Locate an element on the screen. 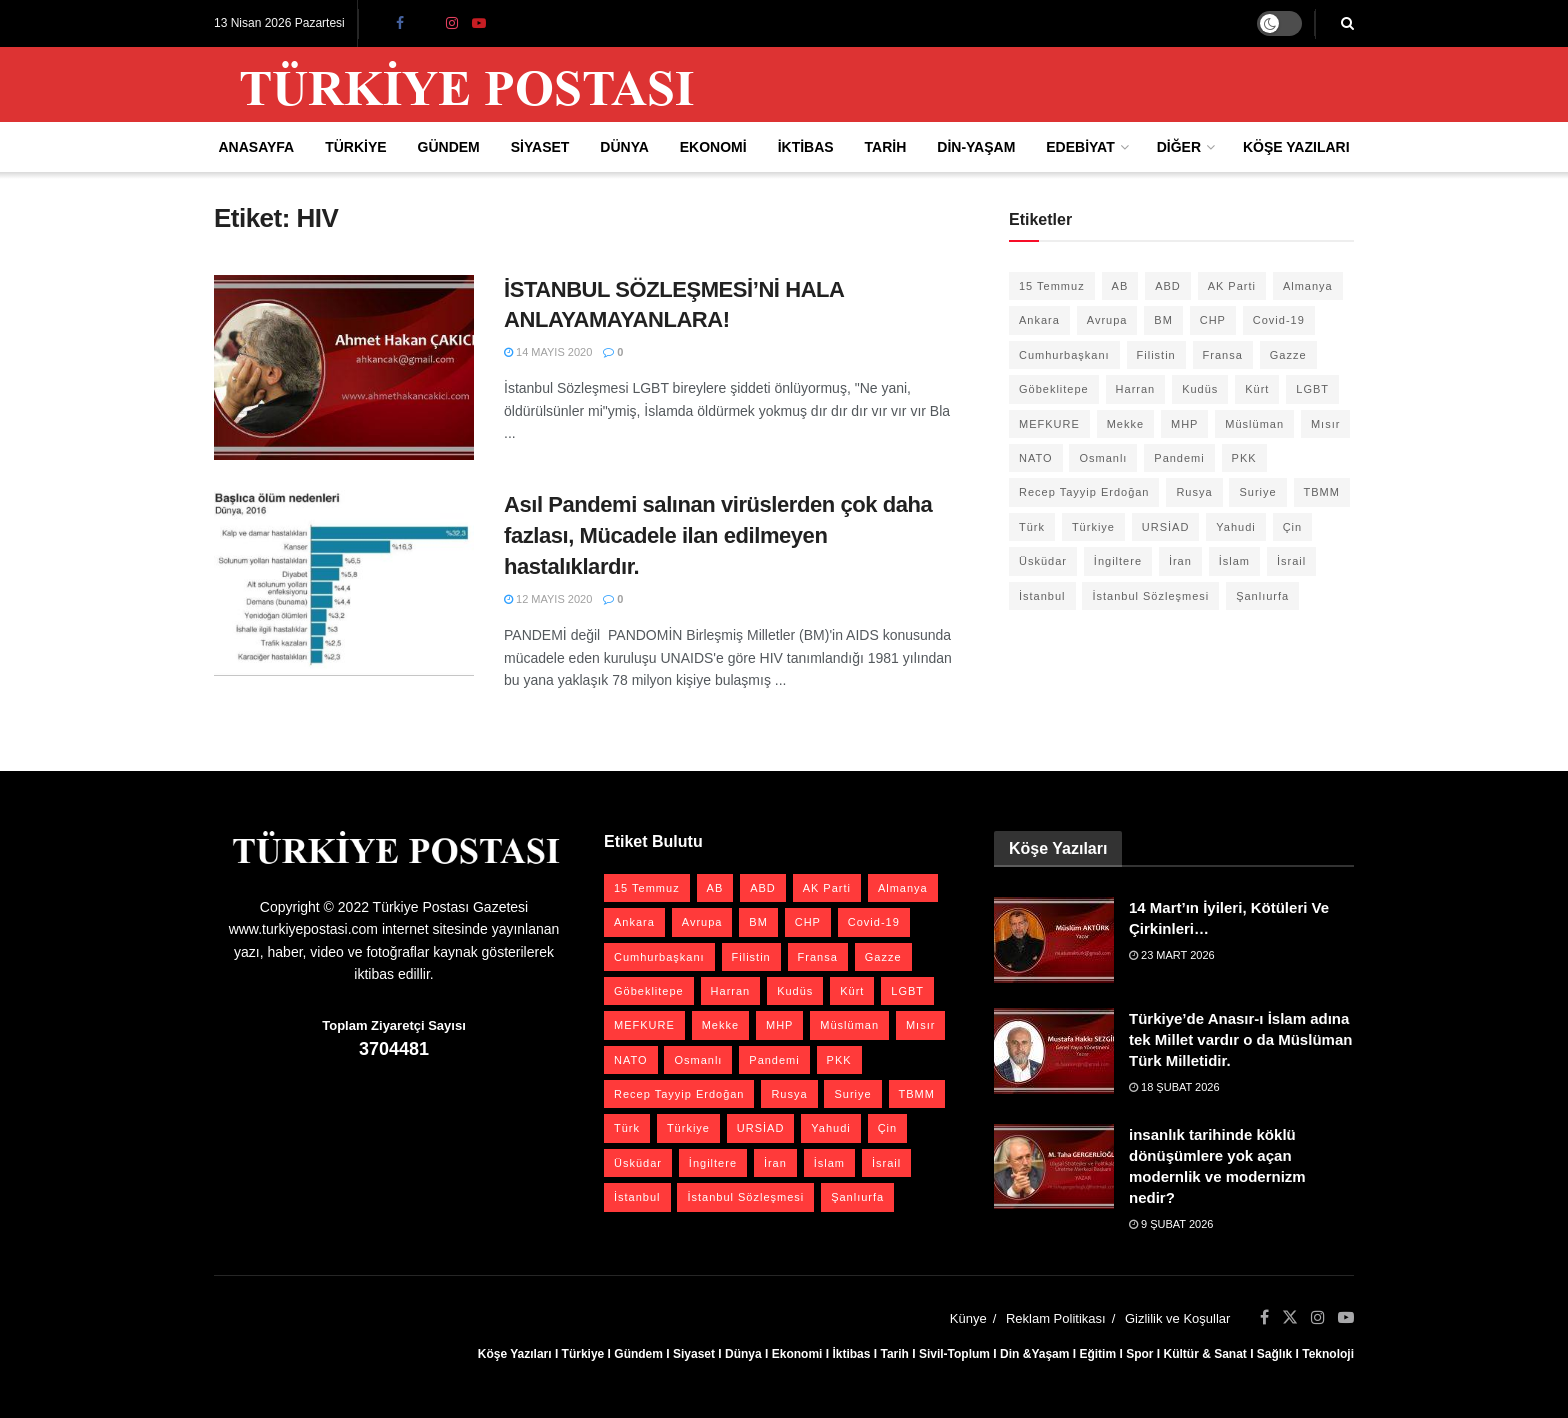 The width and height of the screenshot is (1568, 1418). Spor is located at coordinates (1139, 1354).